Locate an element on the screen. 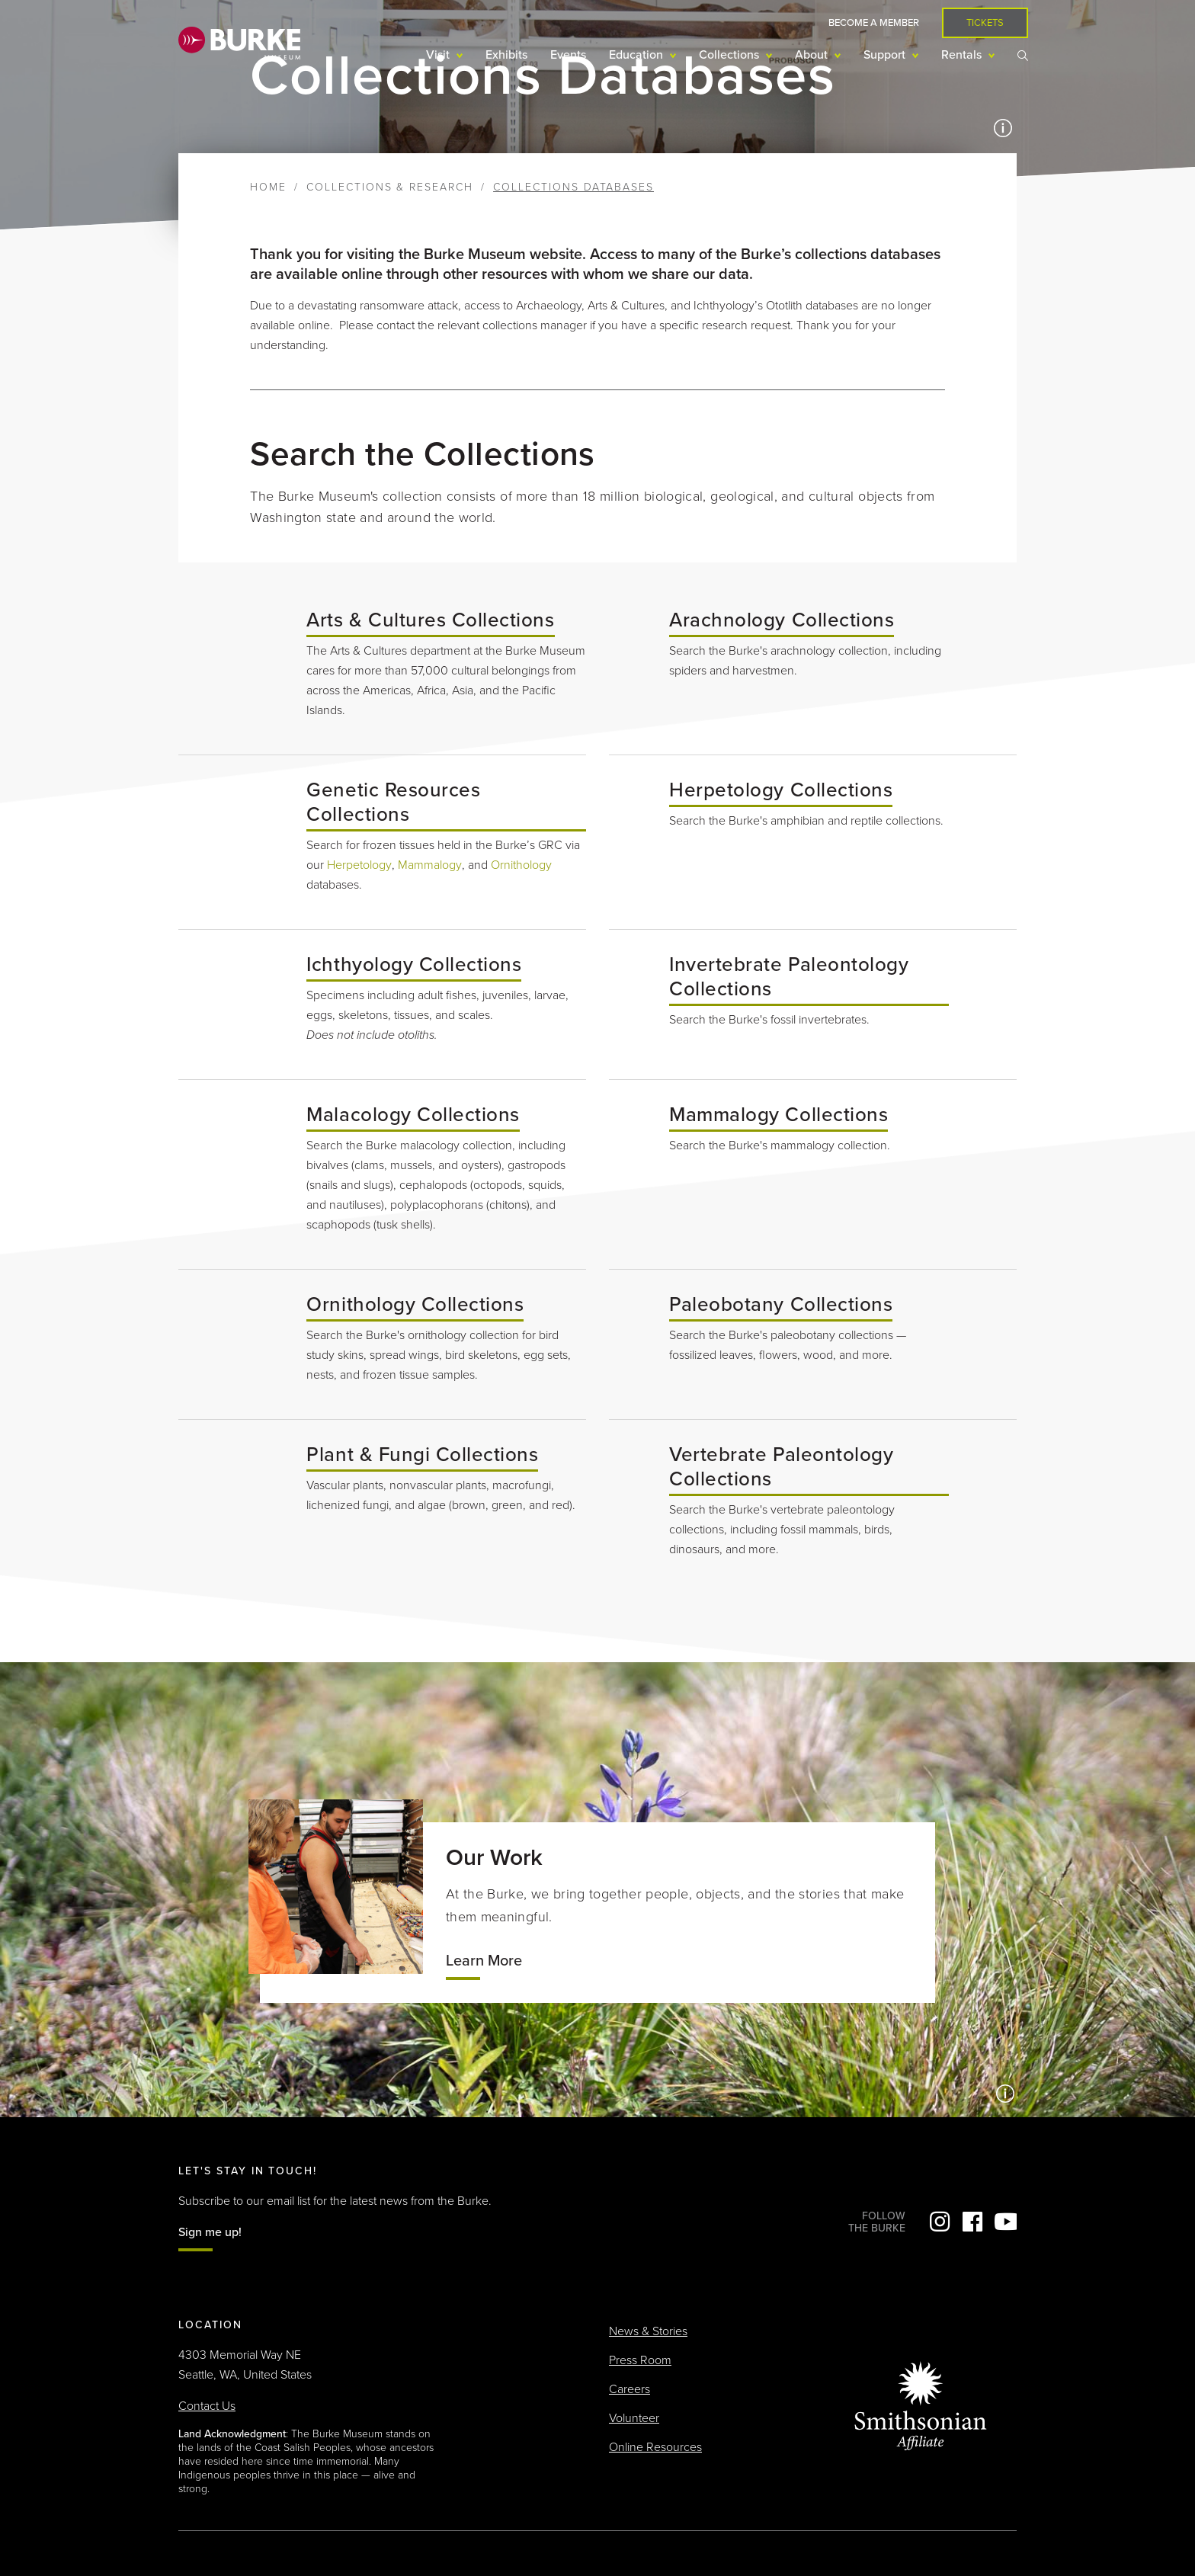 Image resolution: width=1195 pixels, height=2576 pixels. Tickets is located at coordinates (985, 23).